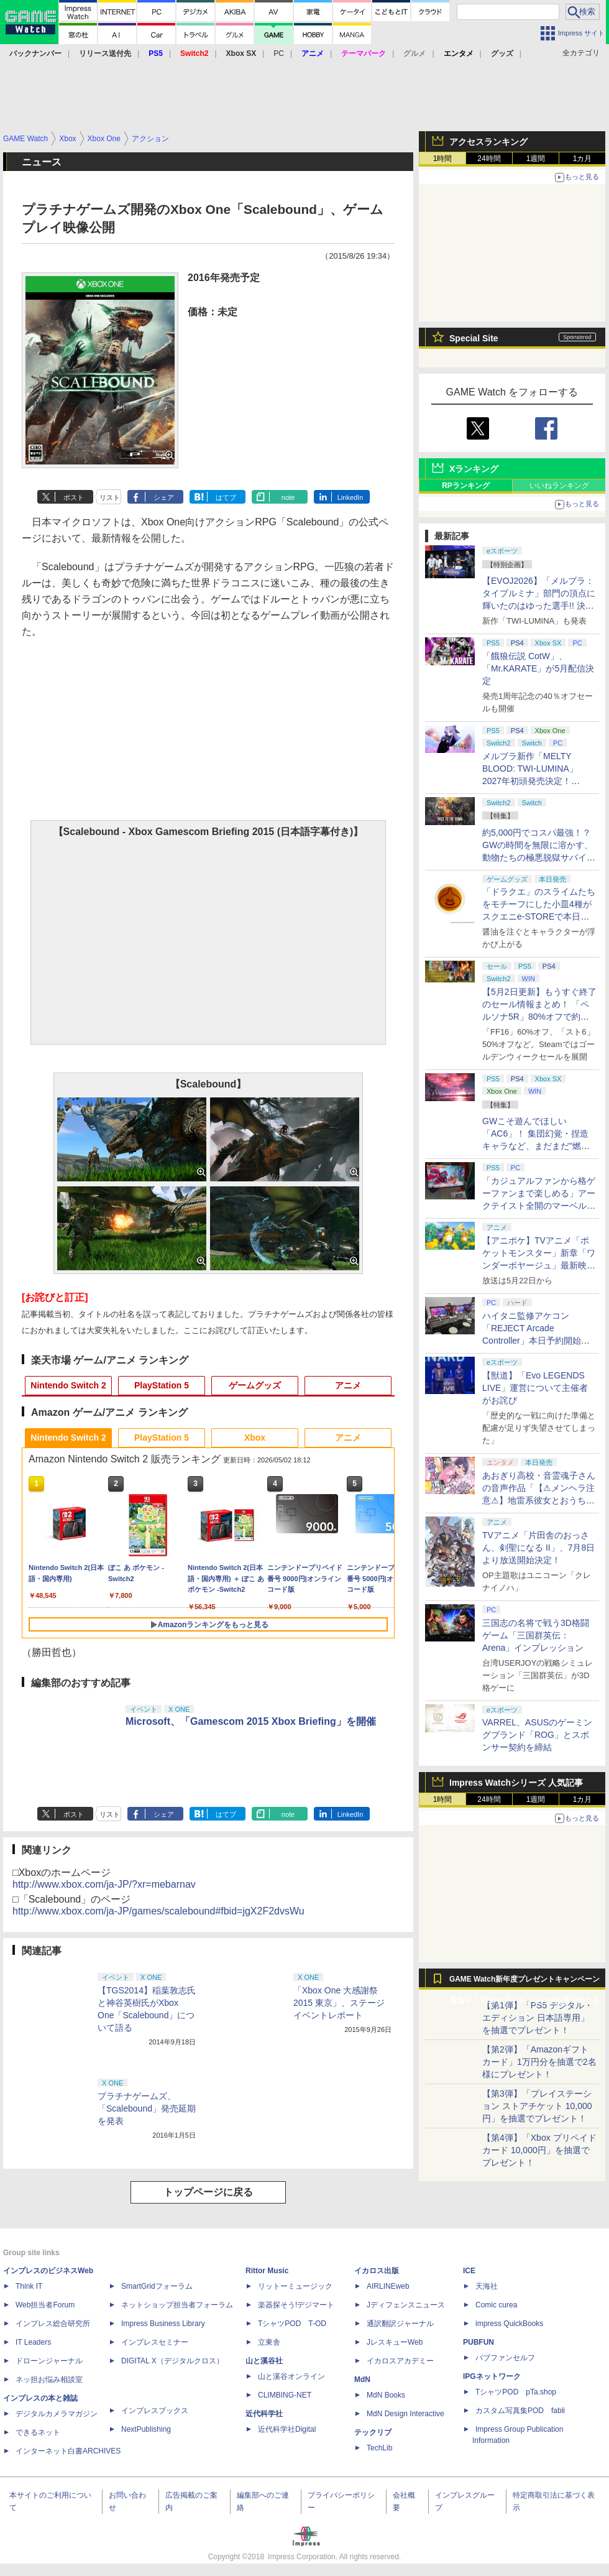  I want to click on リスト, so click(109, 497).